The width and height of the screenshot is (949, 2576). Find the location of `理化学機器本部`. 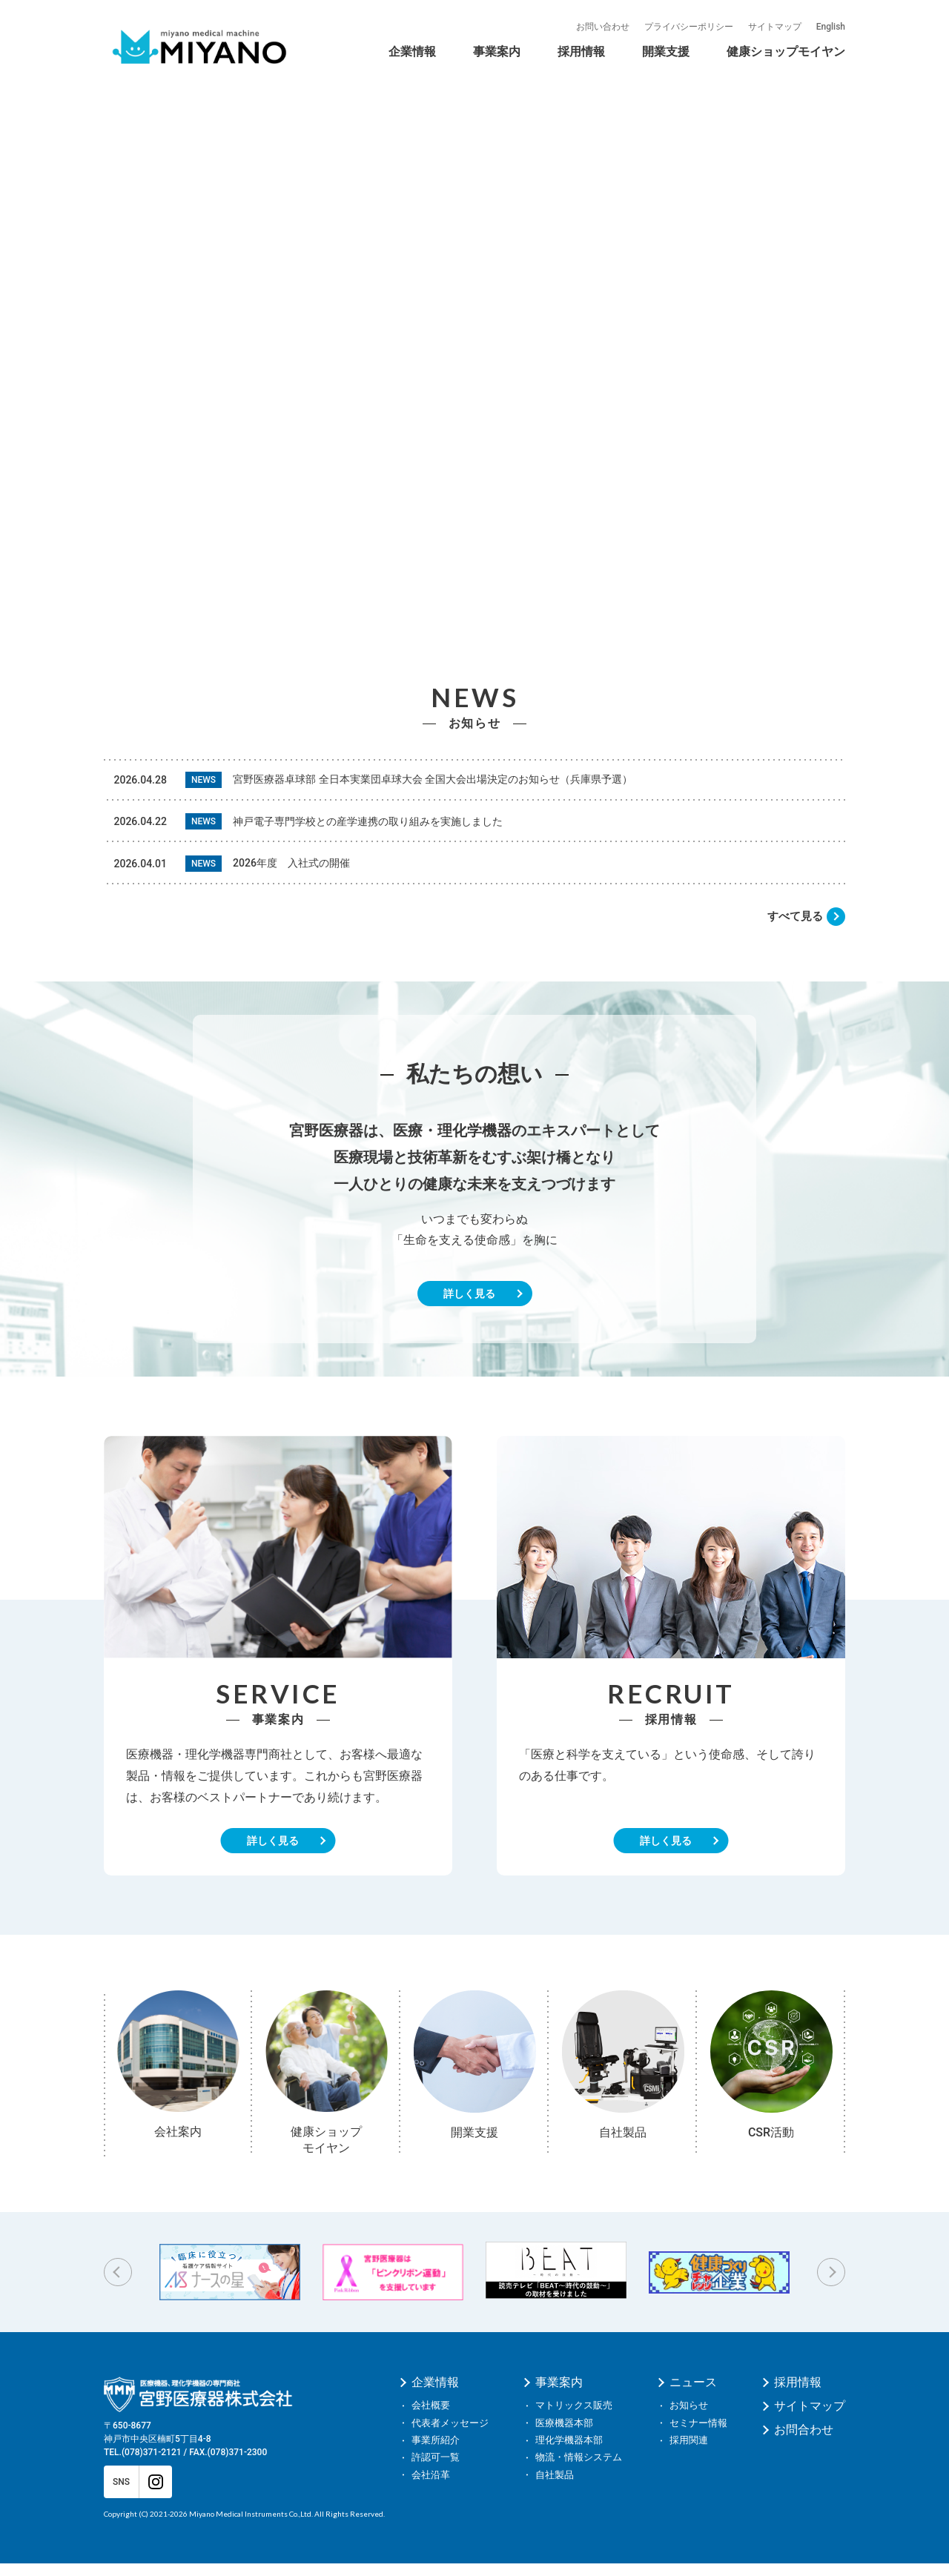

理化学機器本部 is located at coordinates (569, 2452).